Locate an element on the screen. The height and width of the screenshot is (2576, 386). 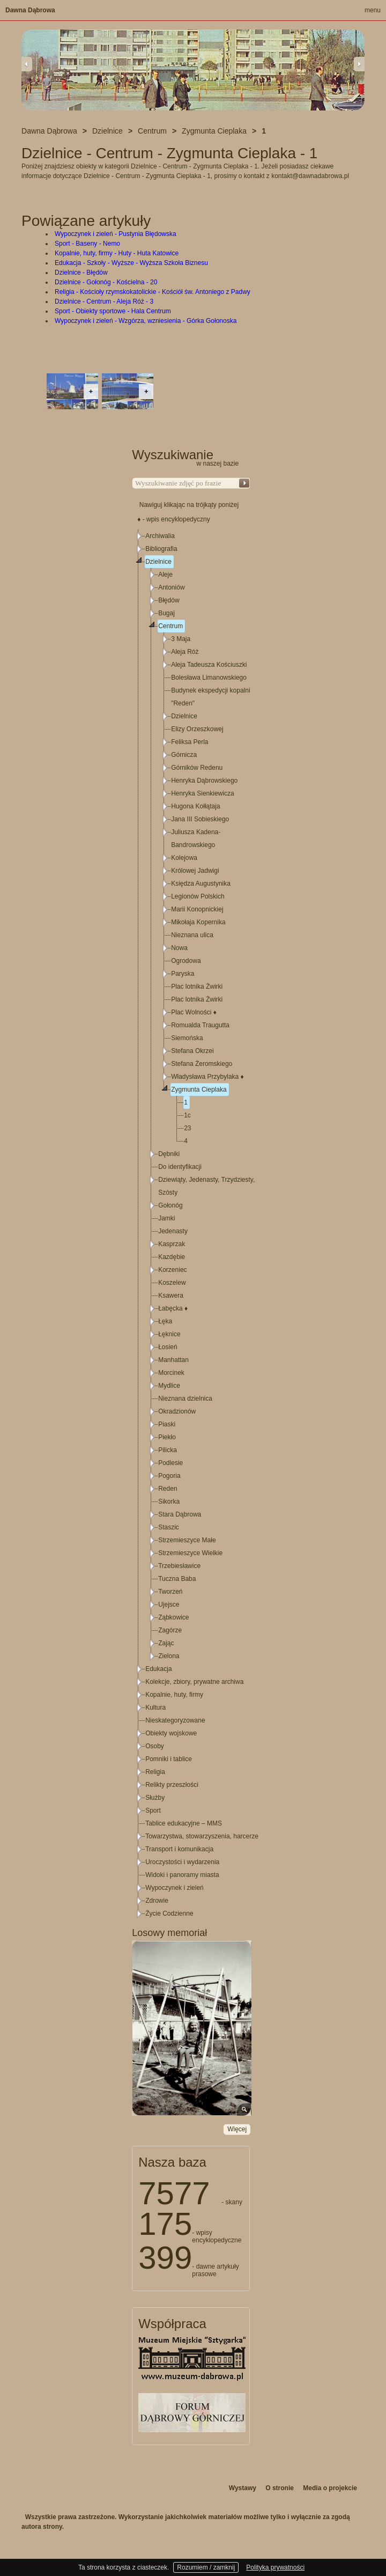
Koszelew is located at coordinates (171, 1282).